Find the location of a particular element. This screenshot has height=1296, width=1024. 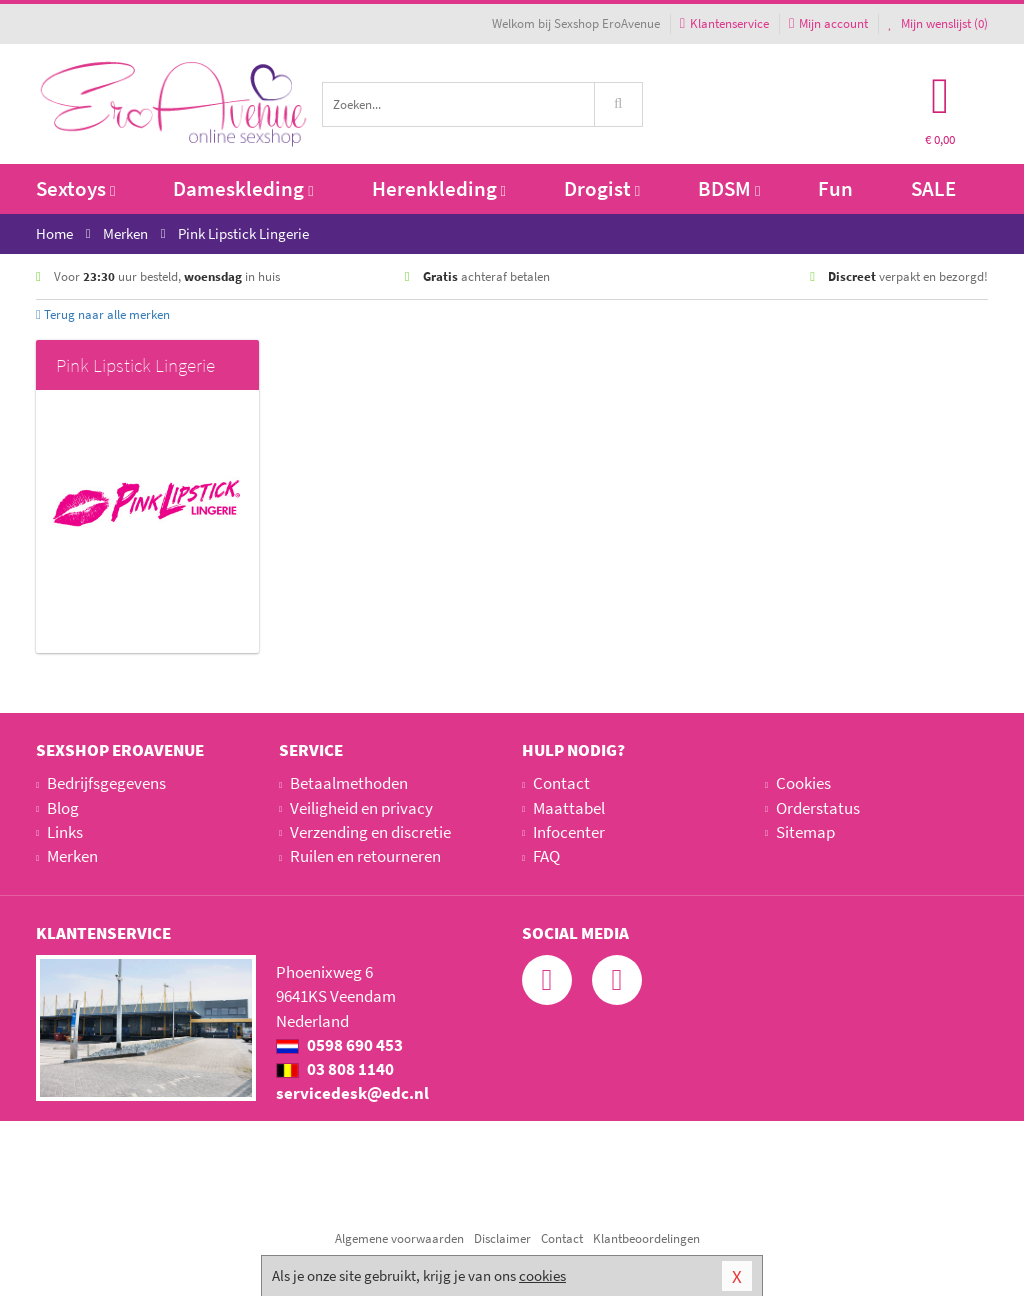

Sitemap is located at coordinates (805, 832).